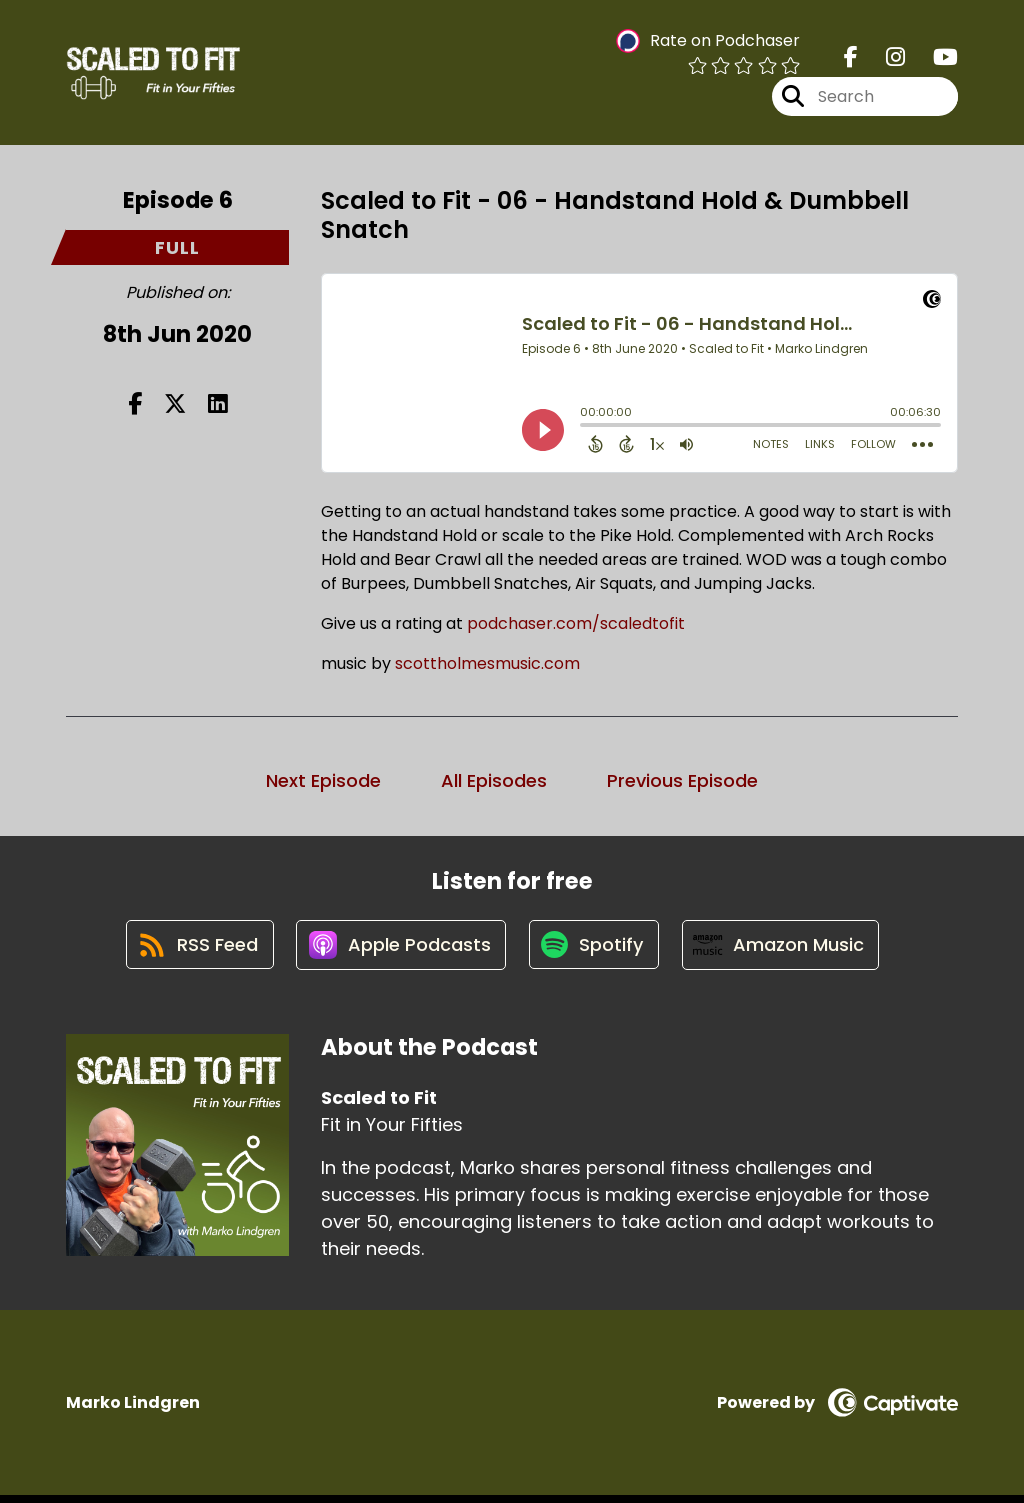  What do you see at coordinates (576, 625) in the screenshot?
I see `podchaser.com/scaledtofit` at bounding box center [576, 625].